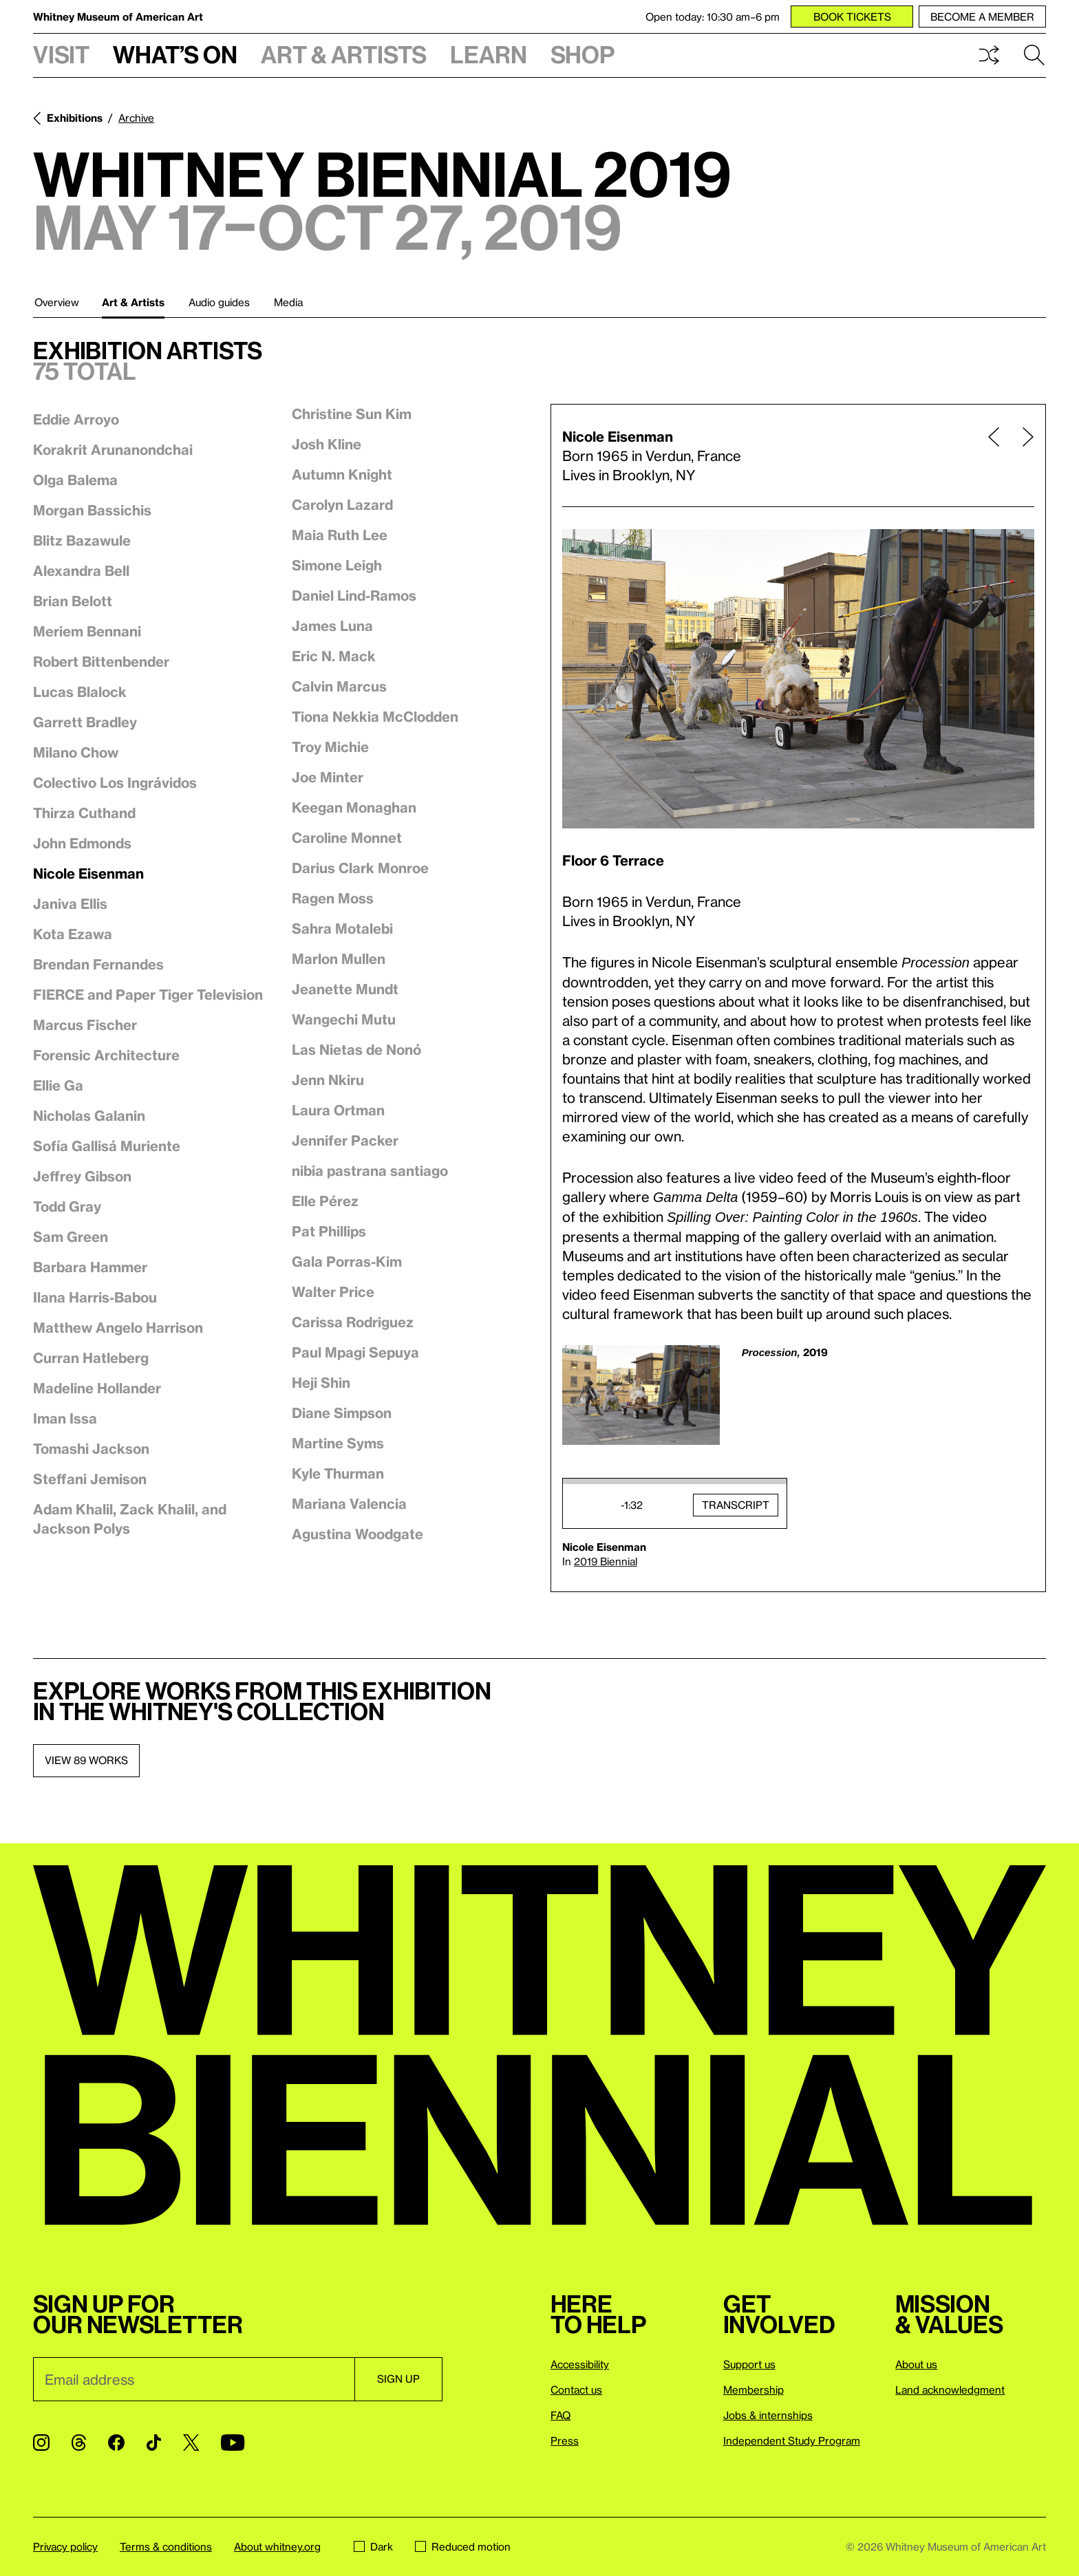 The width and height of the screenshot is (1079, 2576). What do you see at coordinates (735, 1505) in the screenshot?
I see `Transcript` at bounding box center [735, 1505].